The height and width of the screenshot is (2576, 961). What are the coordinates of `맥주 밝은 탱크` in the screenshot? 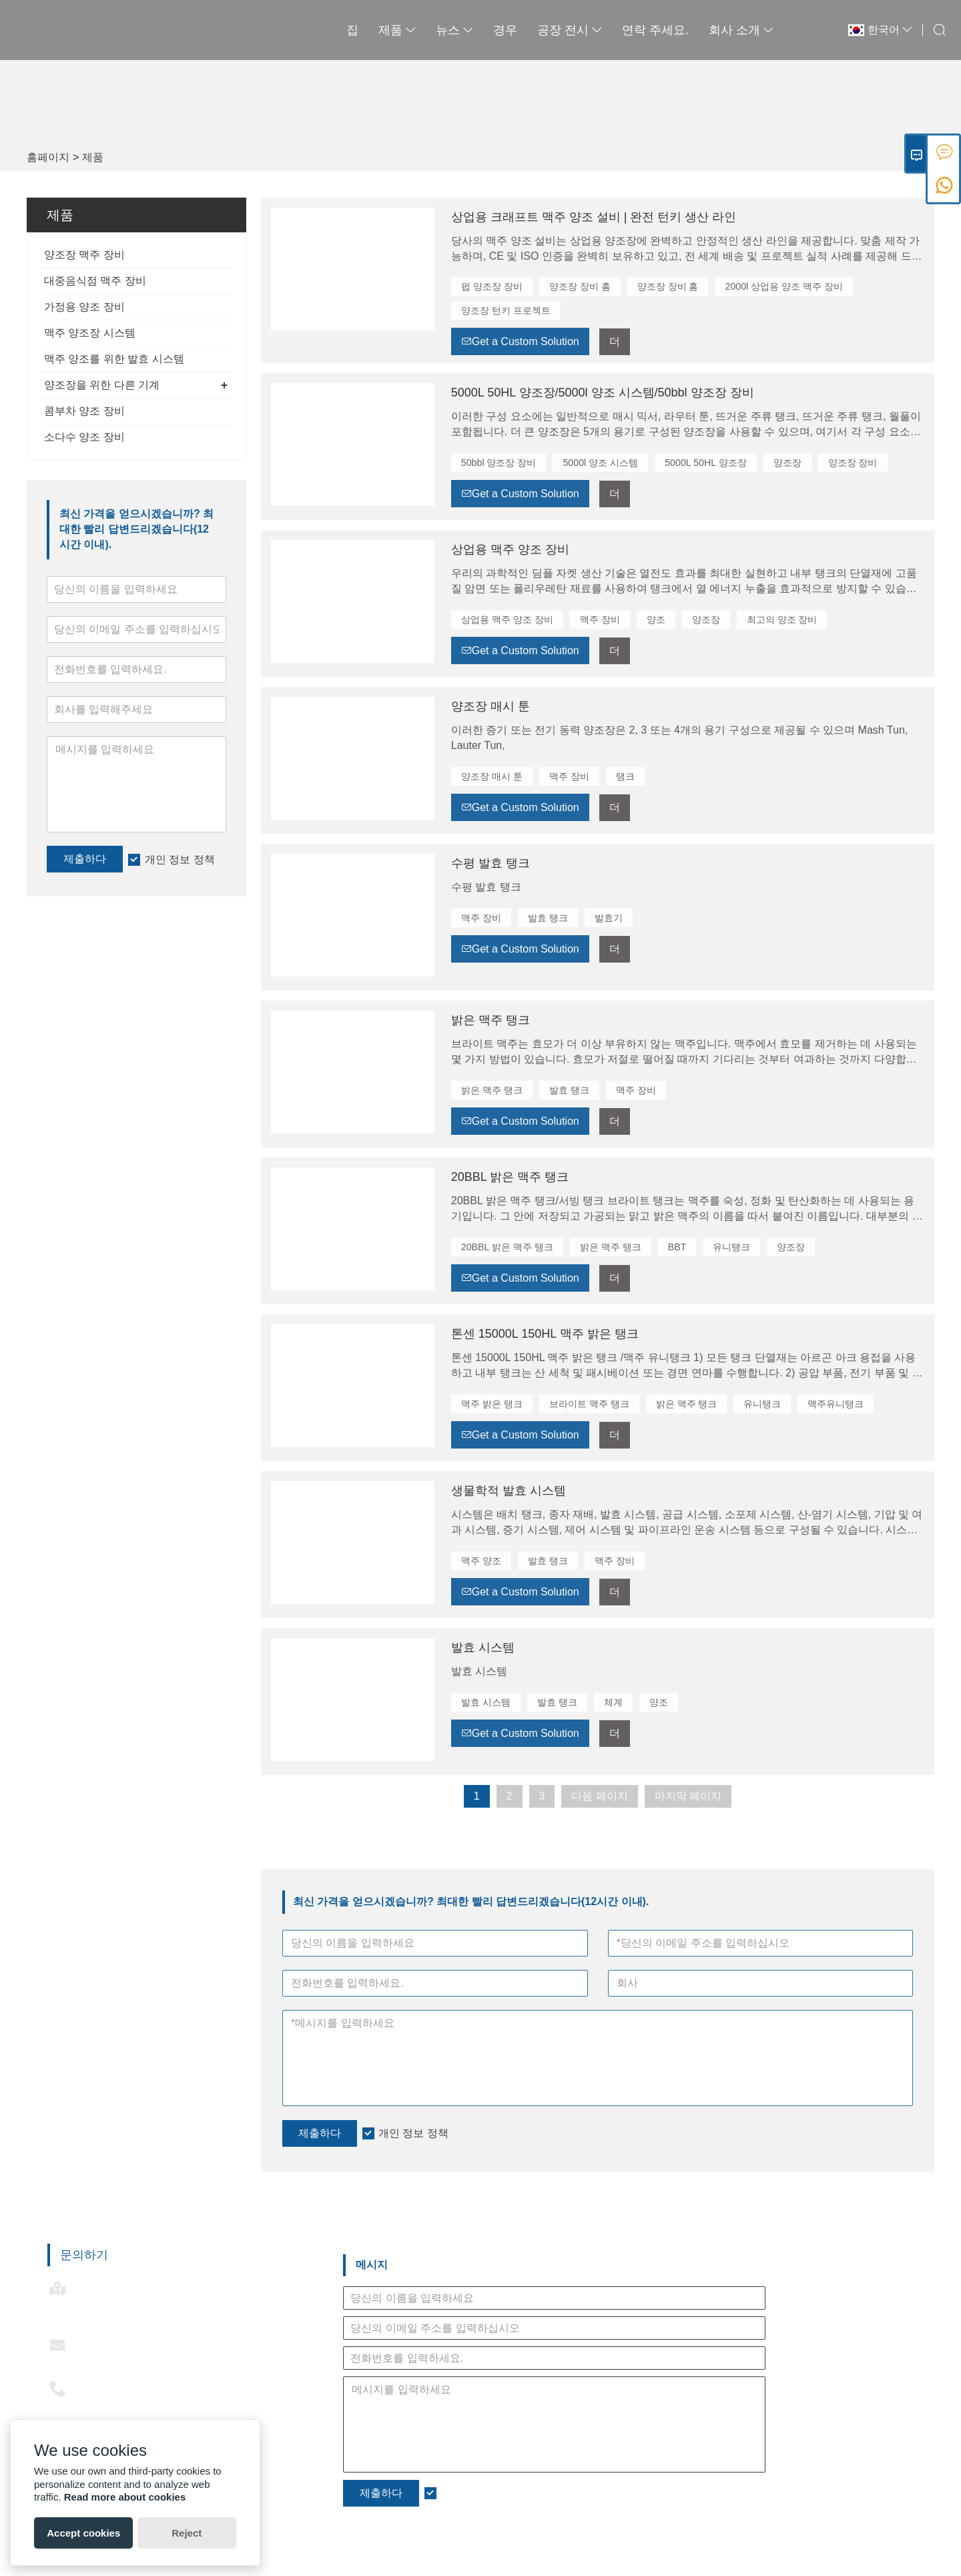 It's located at (492, 1403).